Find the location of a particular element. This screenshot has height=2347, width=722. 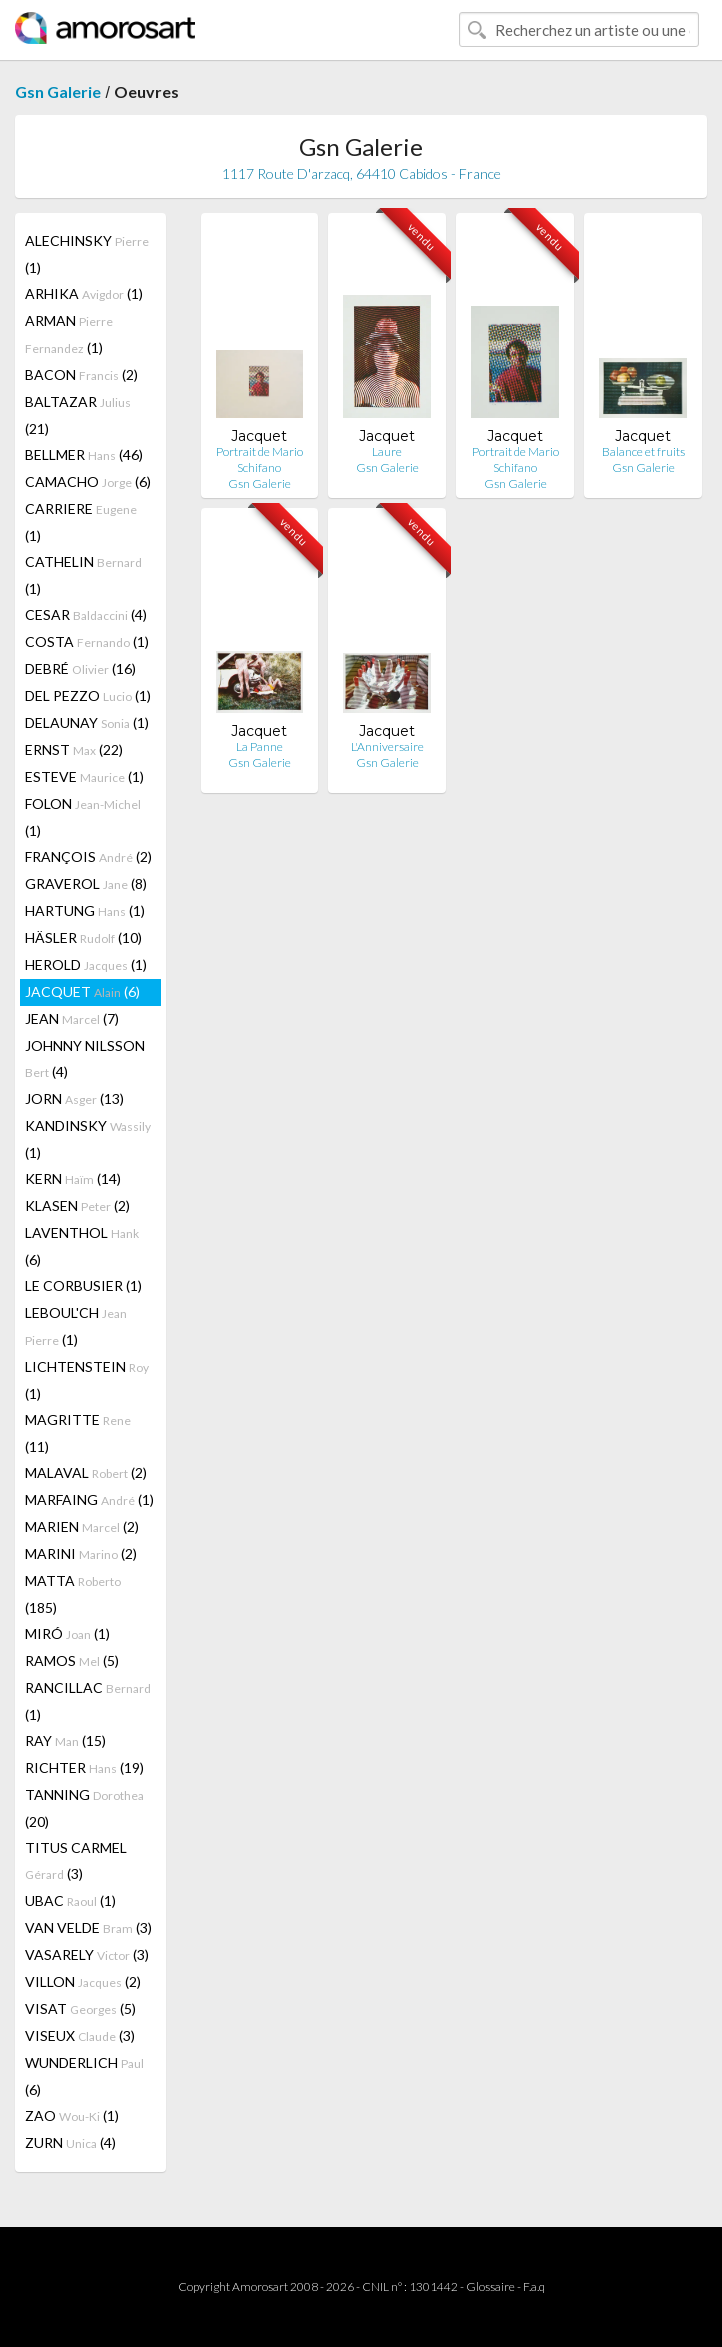

LAVENTHOL (6) is located at coordinates (82, 1246).